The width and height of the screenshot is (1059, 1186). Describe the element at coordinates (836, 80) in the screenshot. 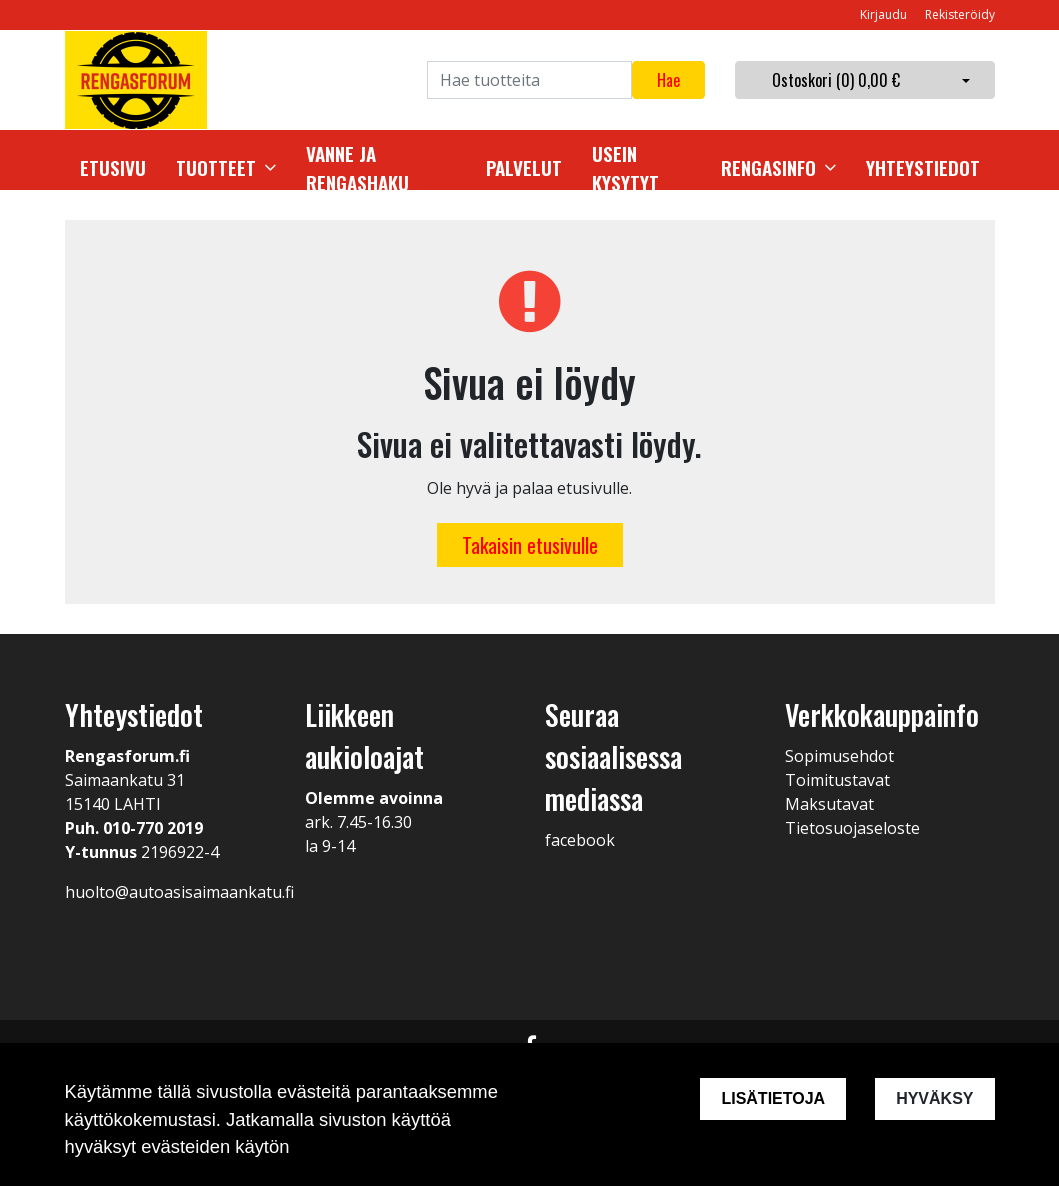

I see `Ostoskori ()` at that location.